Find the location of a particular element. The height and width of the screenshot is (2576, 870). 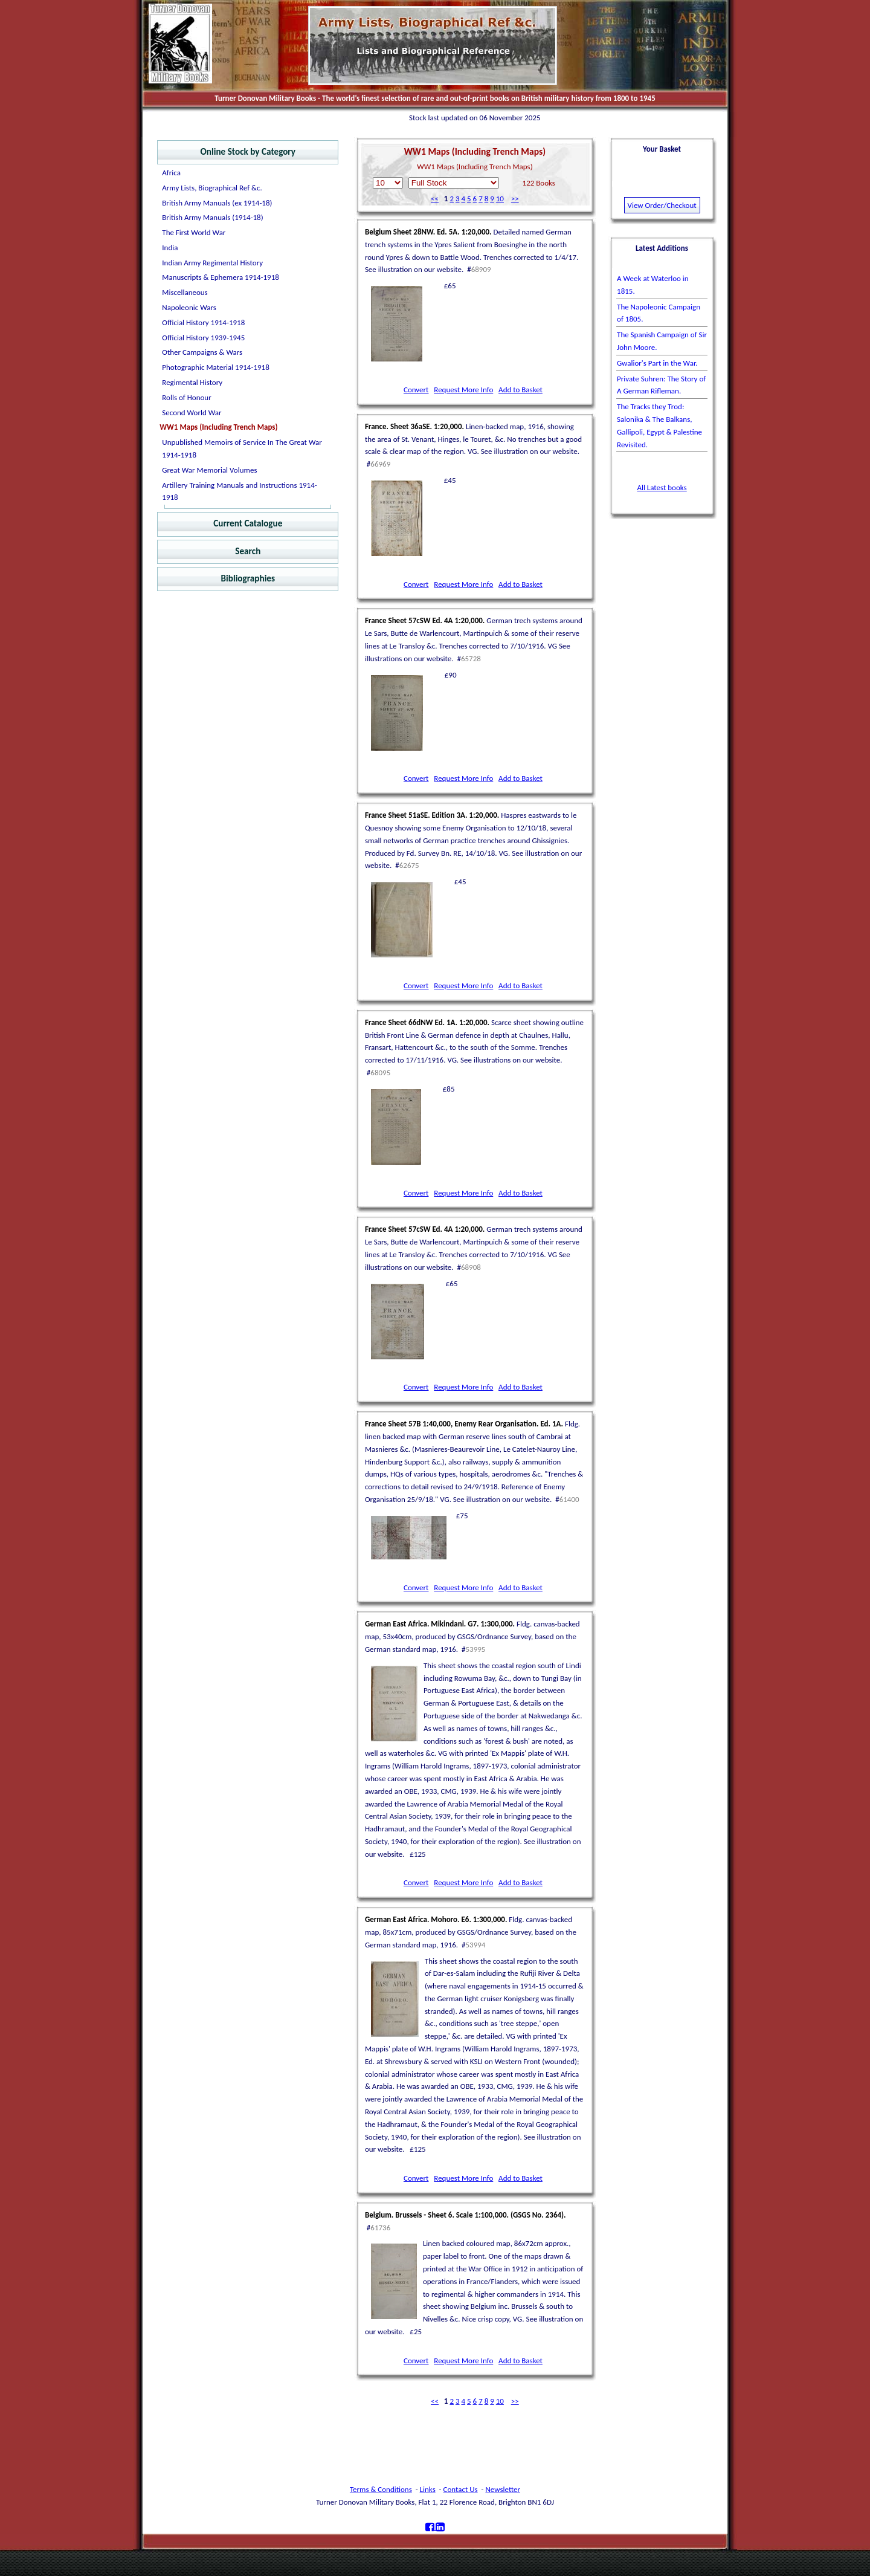

>> is located at coordinates (515, 198).